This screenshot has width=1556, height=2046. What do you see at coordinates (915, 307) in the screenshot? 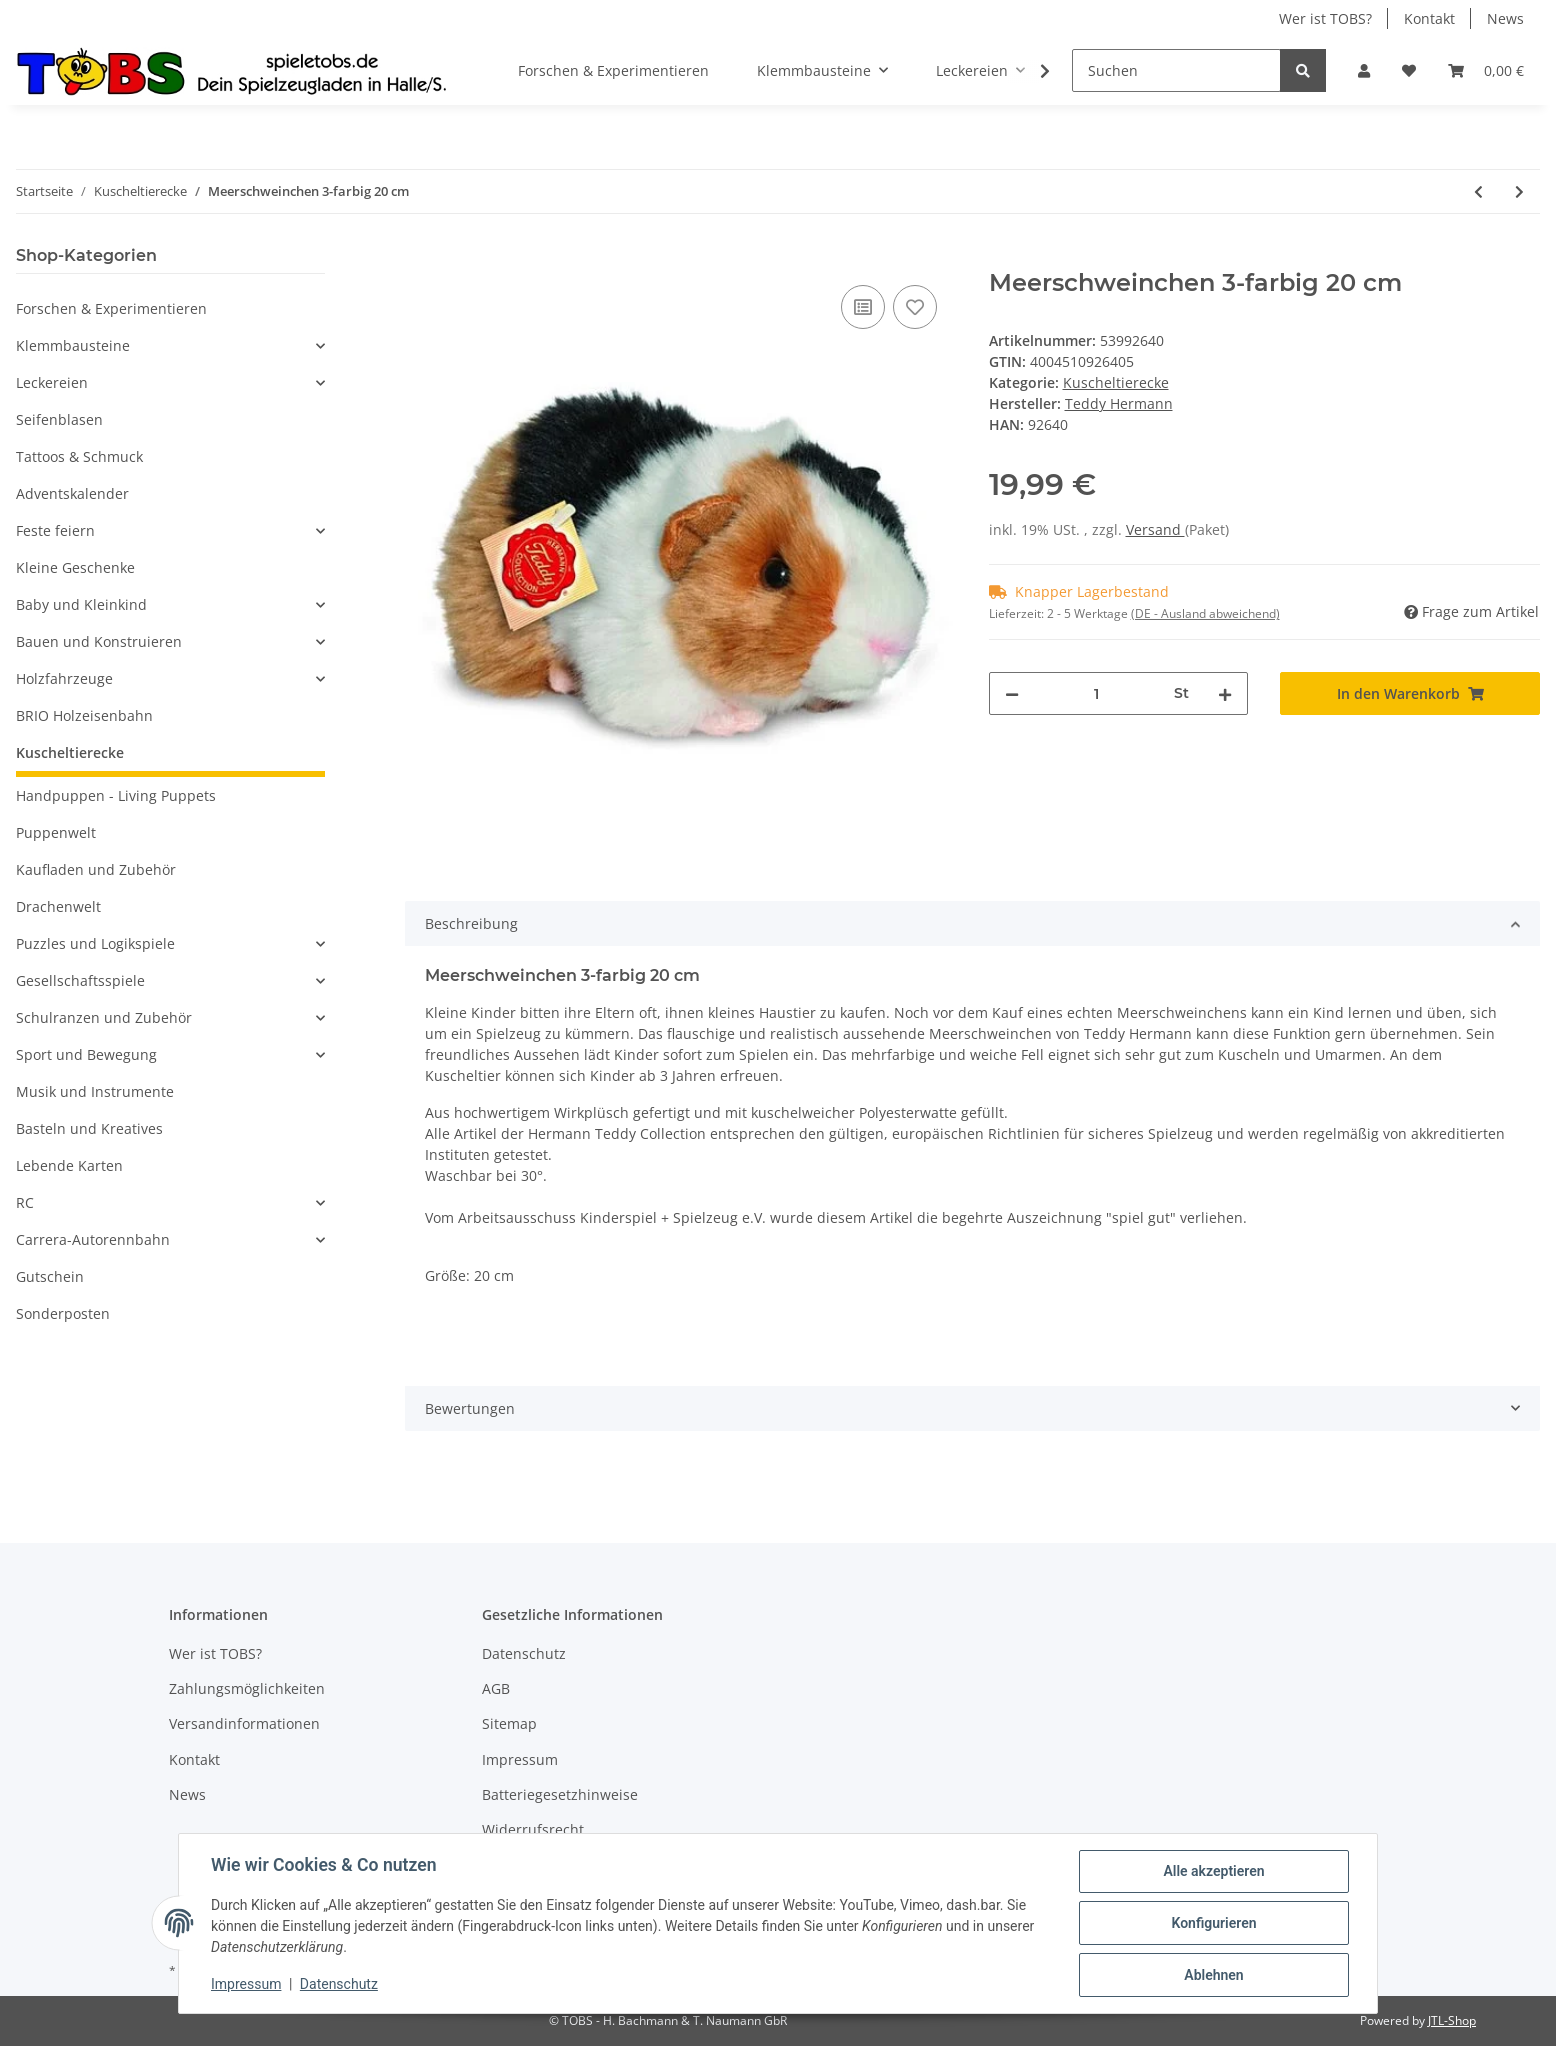
I see `[Auf den Wunschzettel]` at bounding box center [915, 307].